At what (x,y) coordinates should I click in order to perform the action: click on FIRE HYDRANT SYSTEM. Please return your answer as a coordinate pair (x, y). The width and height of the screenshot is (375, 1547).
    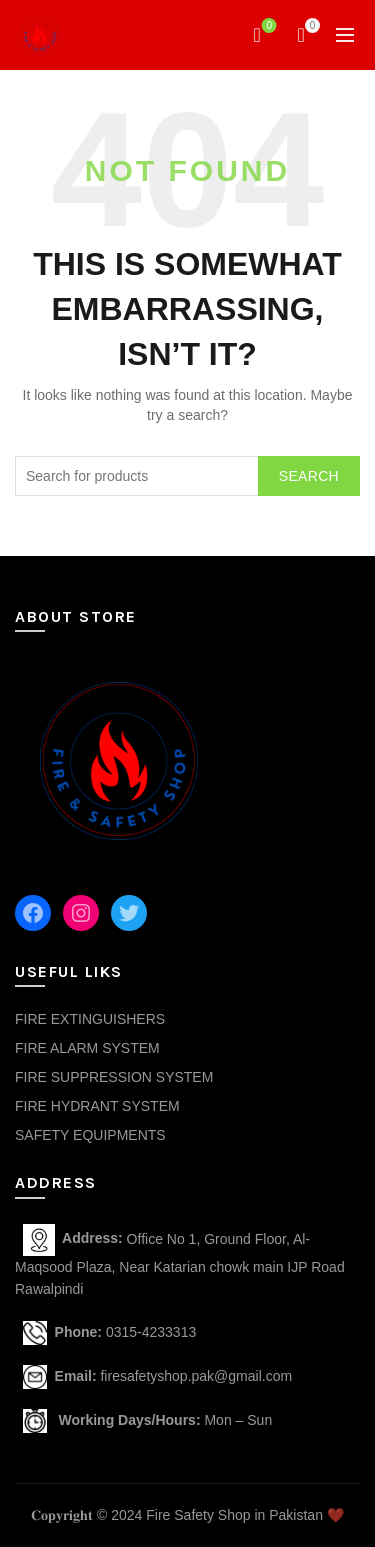
    Looking at the image, I should click on (97, 1106).